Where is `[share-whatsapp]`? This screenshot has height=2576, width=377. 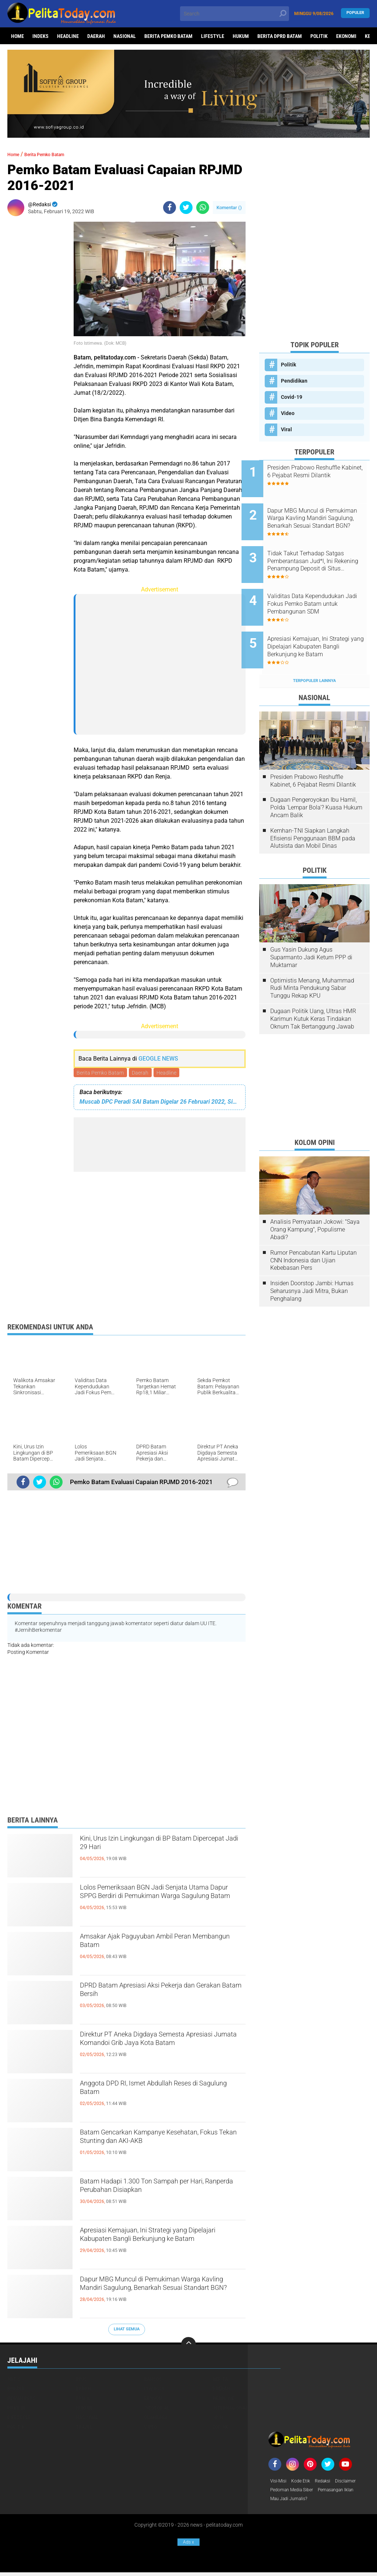 [share-whatsapp] is located at coordinates (202, 207).